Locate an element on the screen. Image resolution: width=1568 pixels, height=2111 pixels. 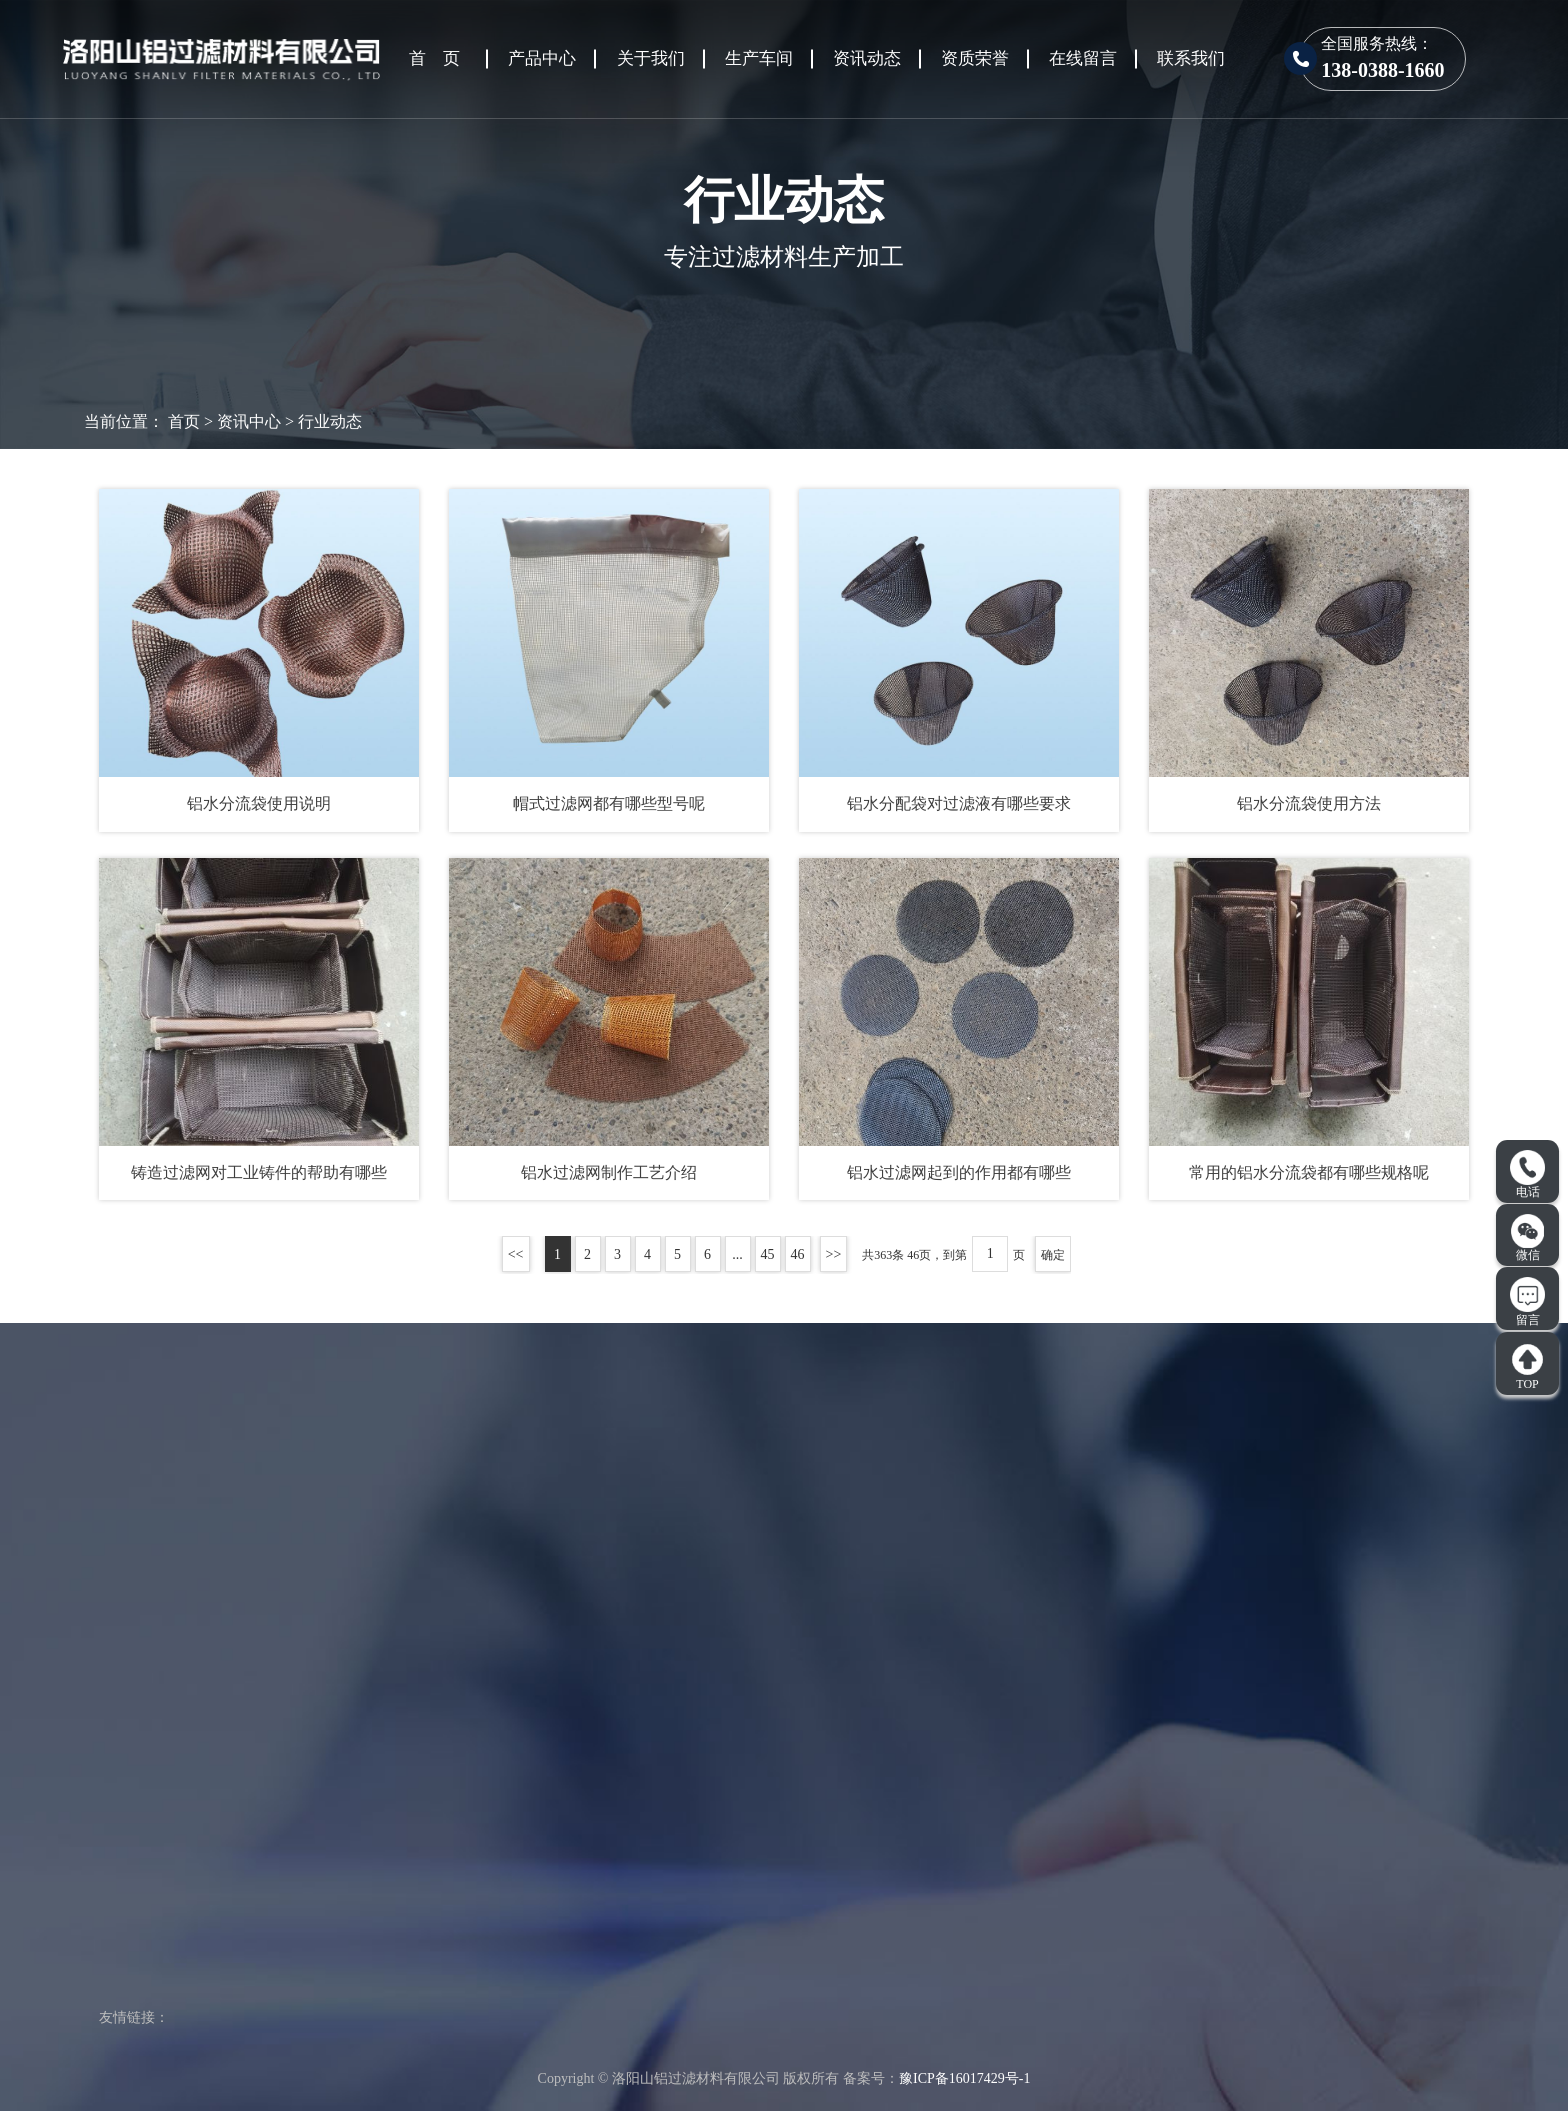
电话 is located at coordinates (1527, 1175).